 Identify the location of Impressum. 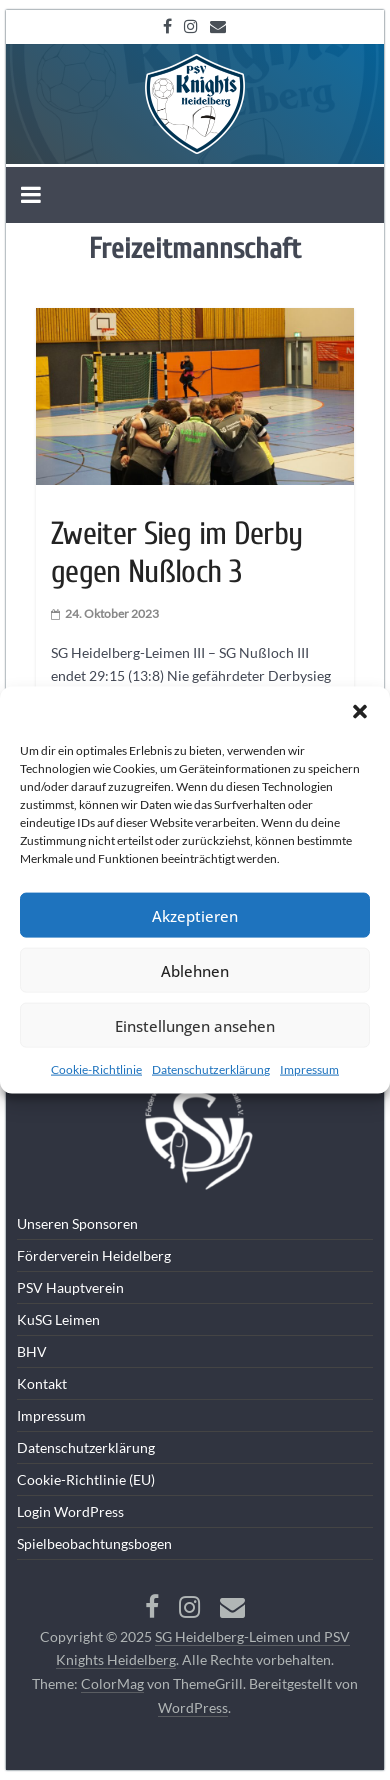
(309, 1069).